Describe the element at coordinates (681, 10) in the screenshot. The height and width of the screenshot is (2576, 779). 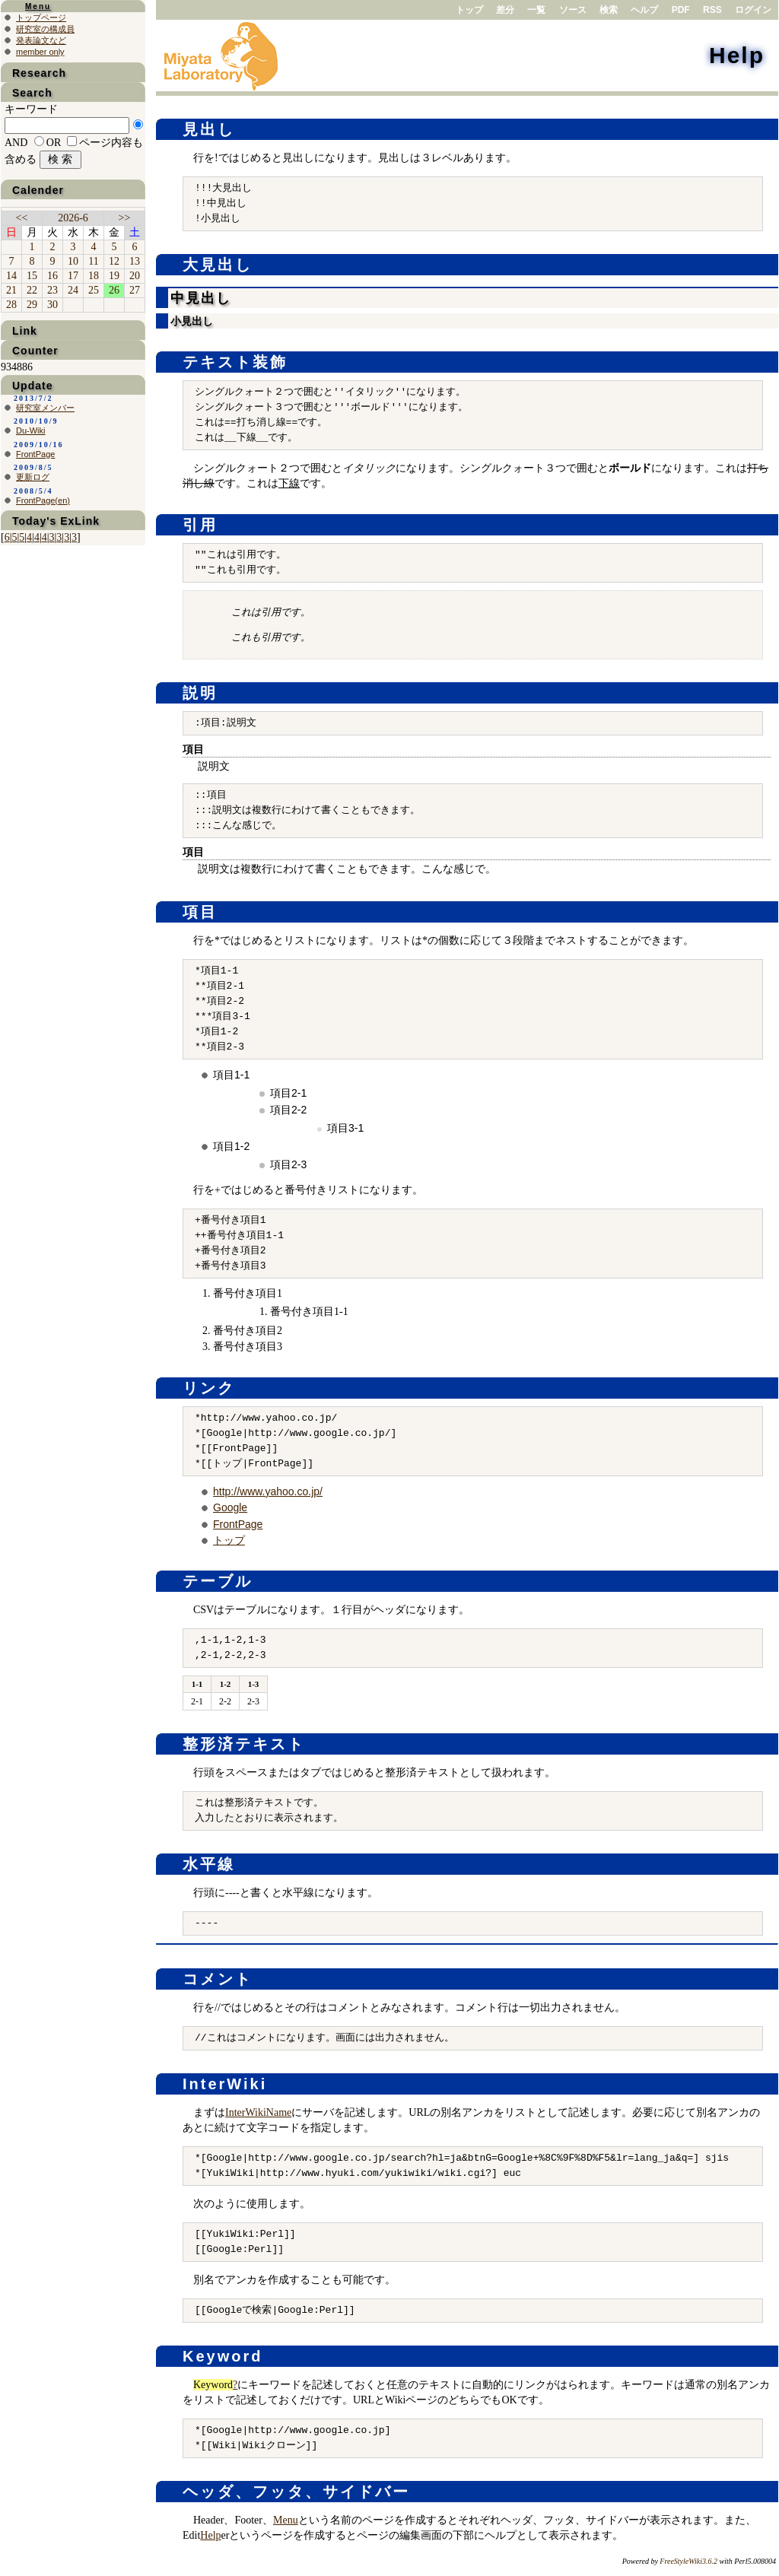
I see `PDF` at that location.